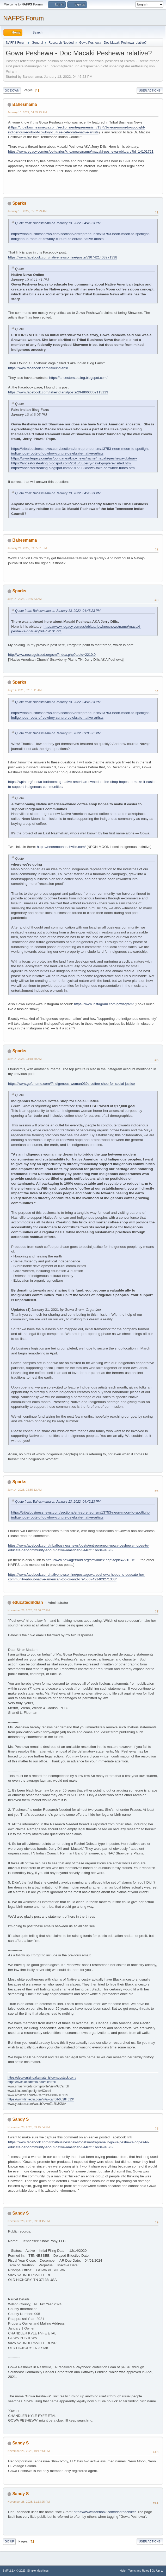 The width and height of the screenshot is (166, 2576). What do you see at coordinates (78, 378) in the screenshot?
I see `https://ancestorstealing.blogspot.com/` at bounding box center [78, 378].